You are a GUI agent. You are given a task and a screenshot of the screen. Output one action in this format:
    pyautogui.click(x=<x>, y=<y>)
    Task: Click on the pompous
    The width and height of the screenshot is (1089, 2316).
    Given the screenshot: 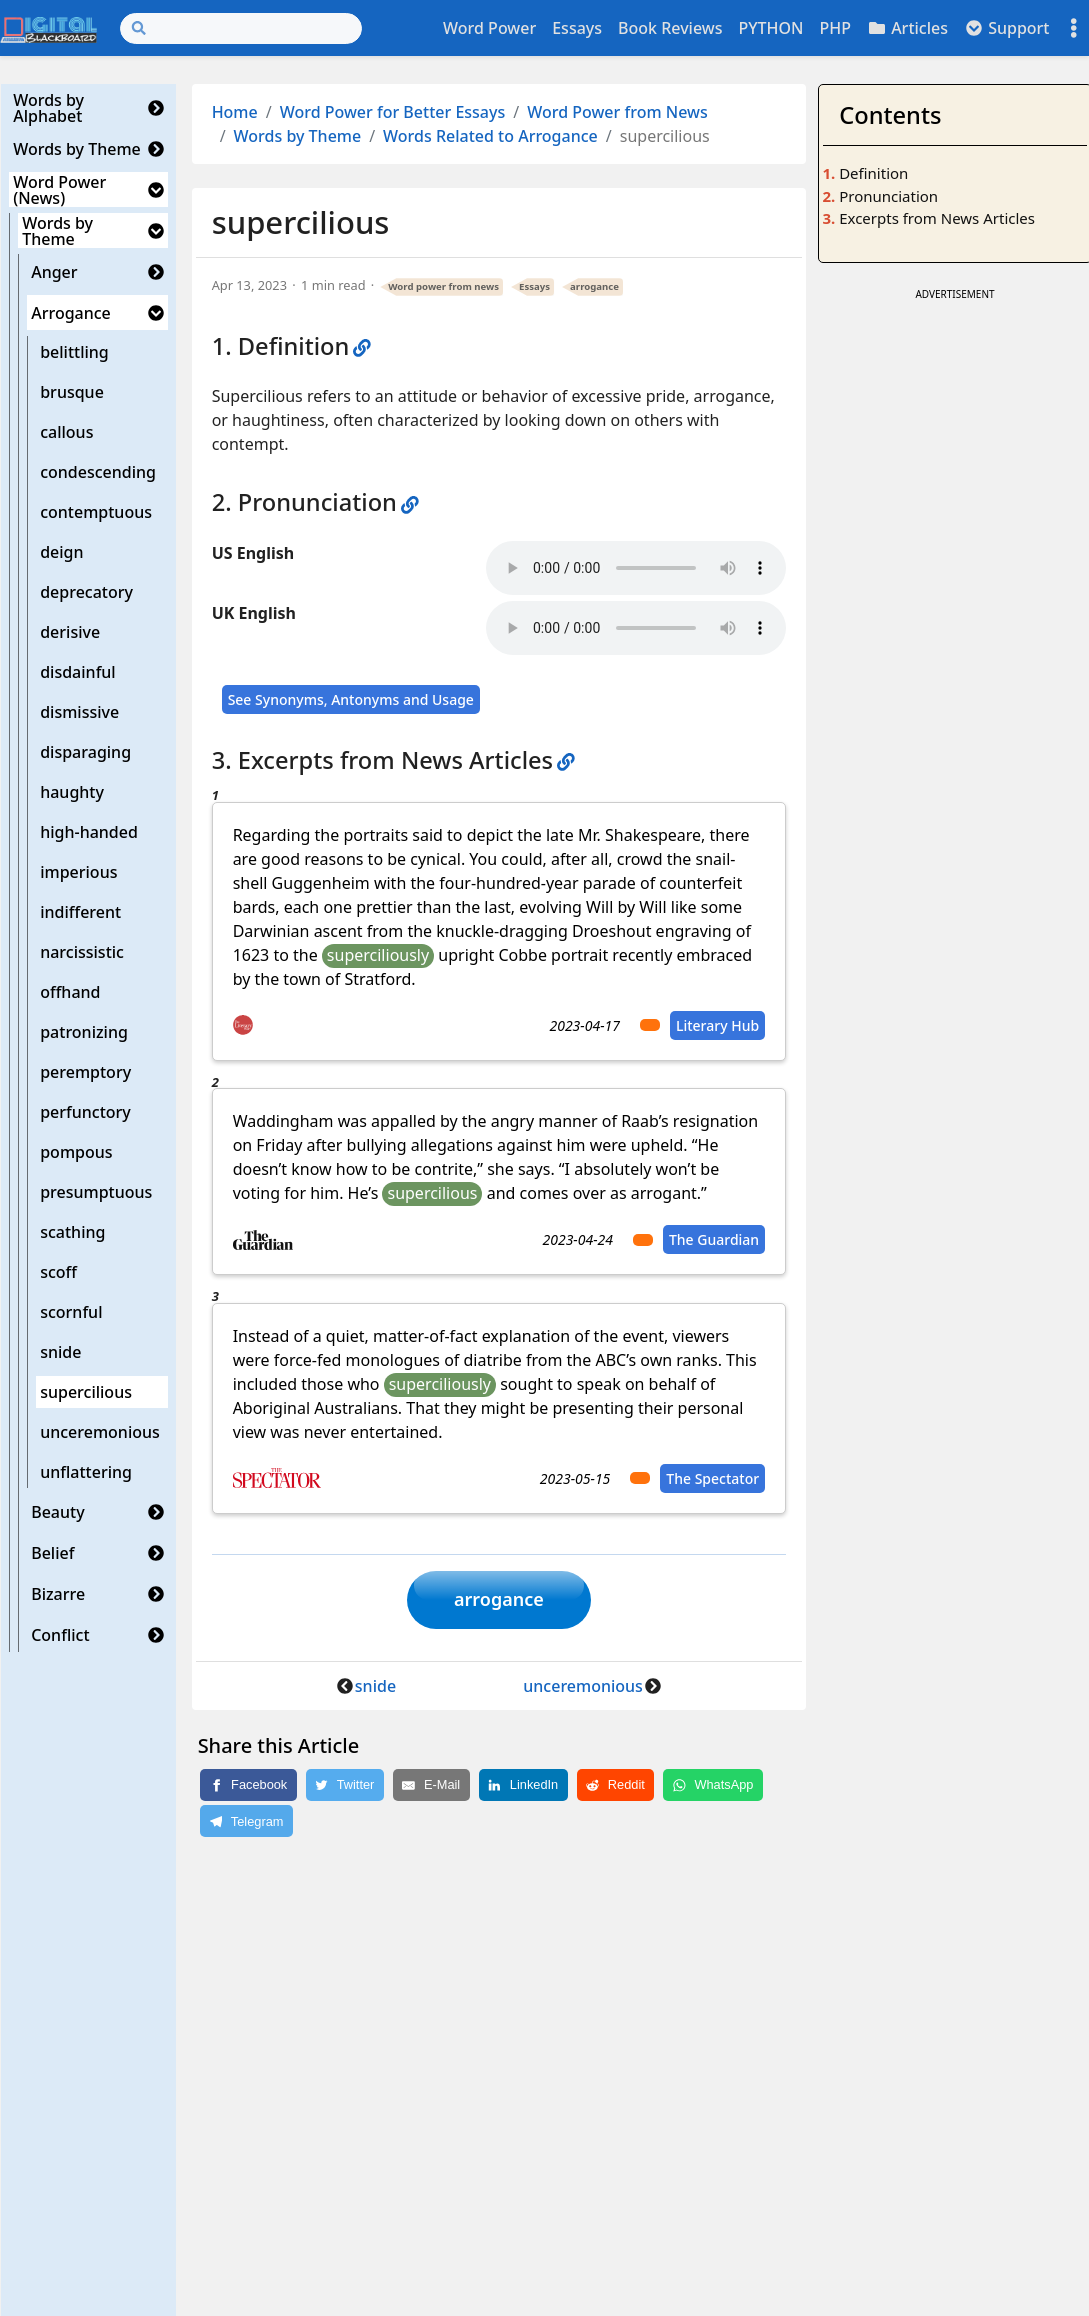 What is the action you would take?
    pyautogui.click(x=76, y=1152)
    